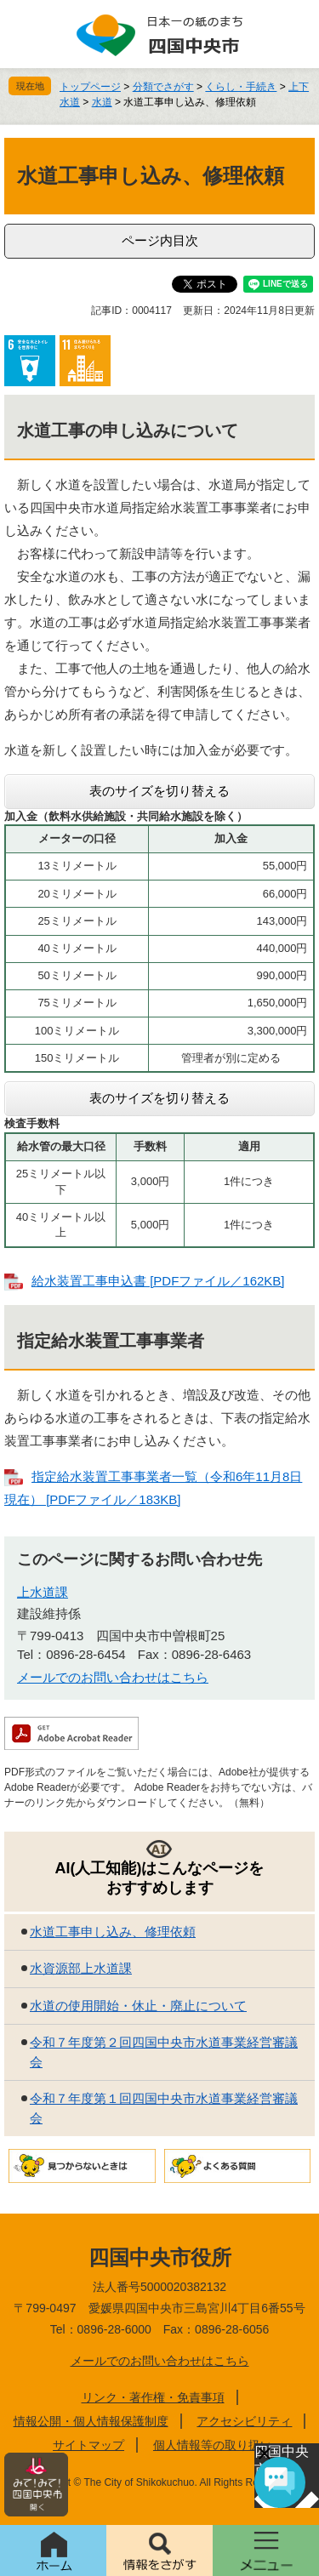 Image resolution: width=319 pixels, height=2576 pixels. I want to click on 分類でさがす, so click(163, 87).